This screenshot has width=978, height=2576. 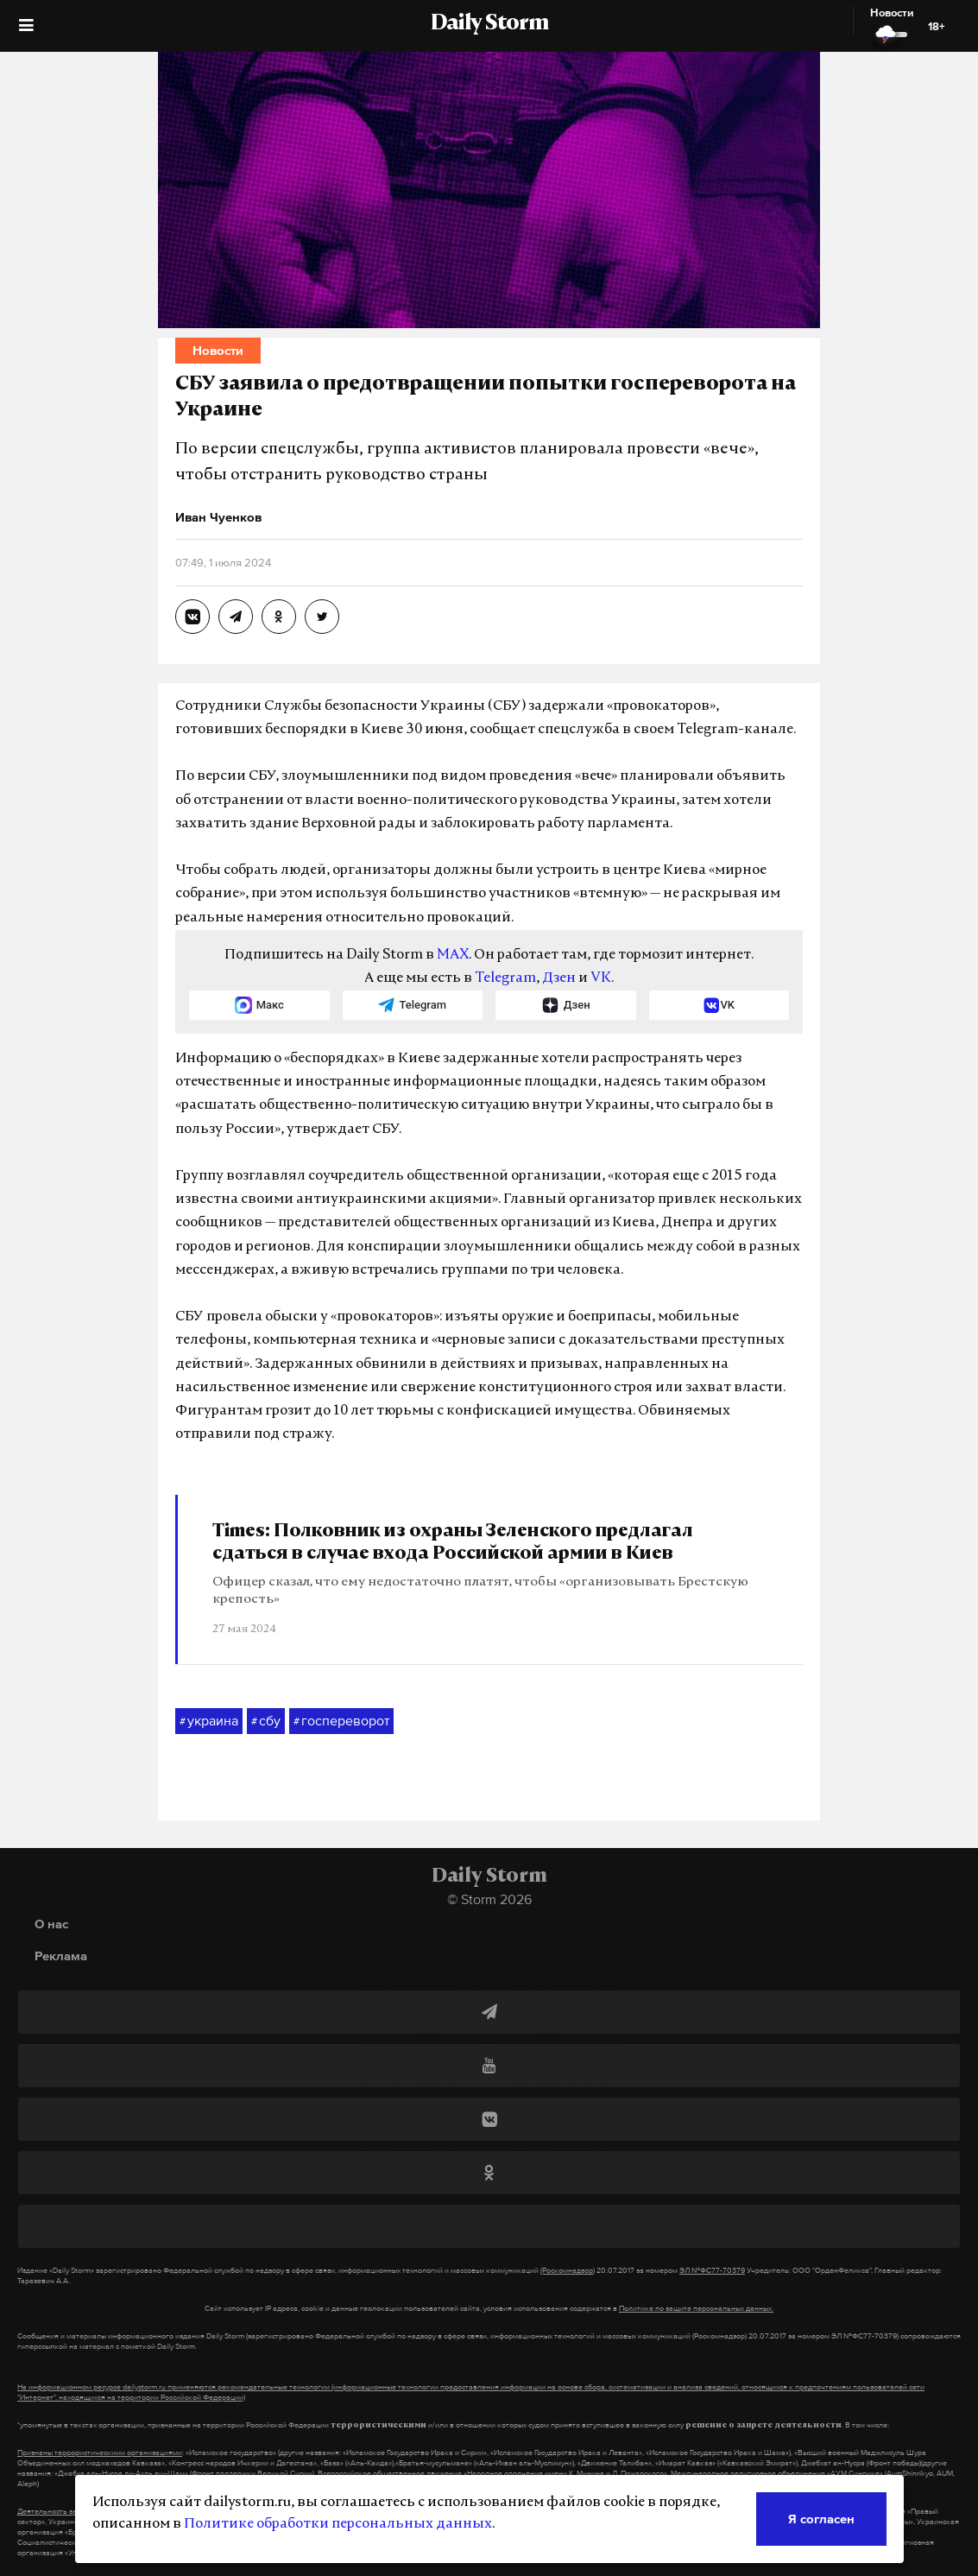 I want to click on украина, so click(x=209, y=1721).